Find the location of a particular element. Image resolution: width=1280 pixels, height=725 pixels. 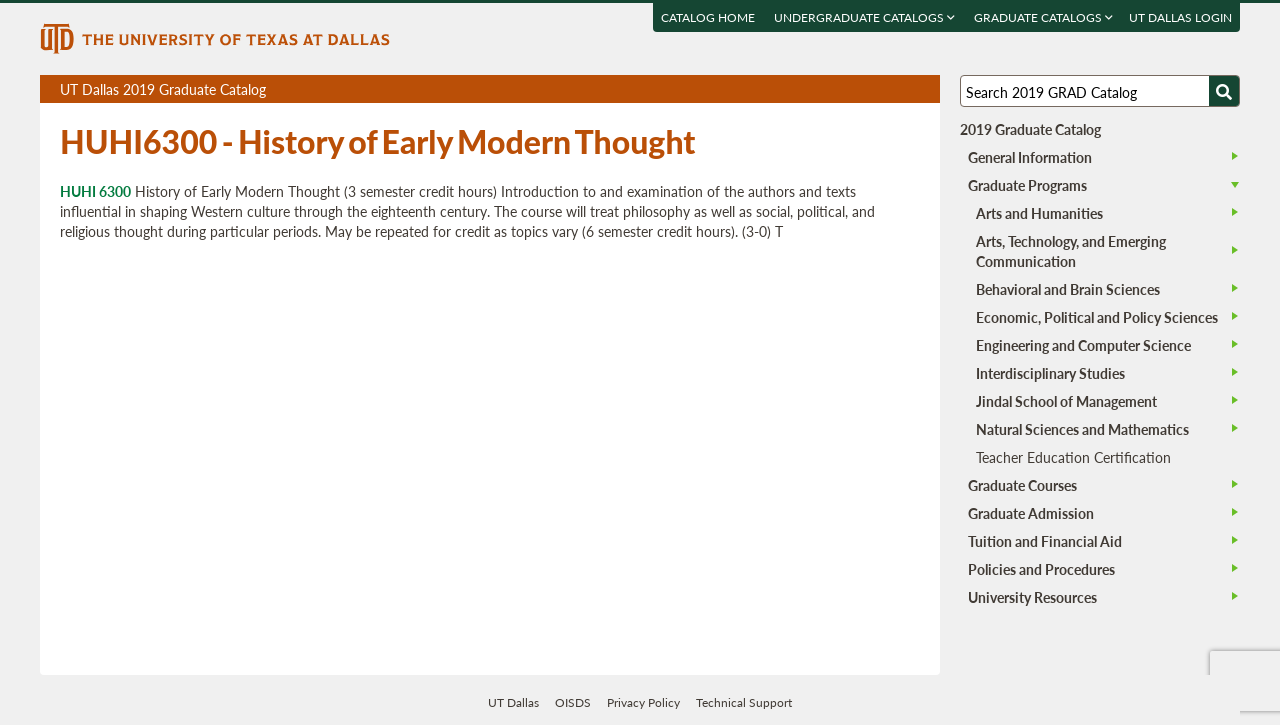

Graduate Programs is located at coordinates (1027, 185).